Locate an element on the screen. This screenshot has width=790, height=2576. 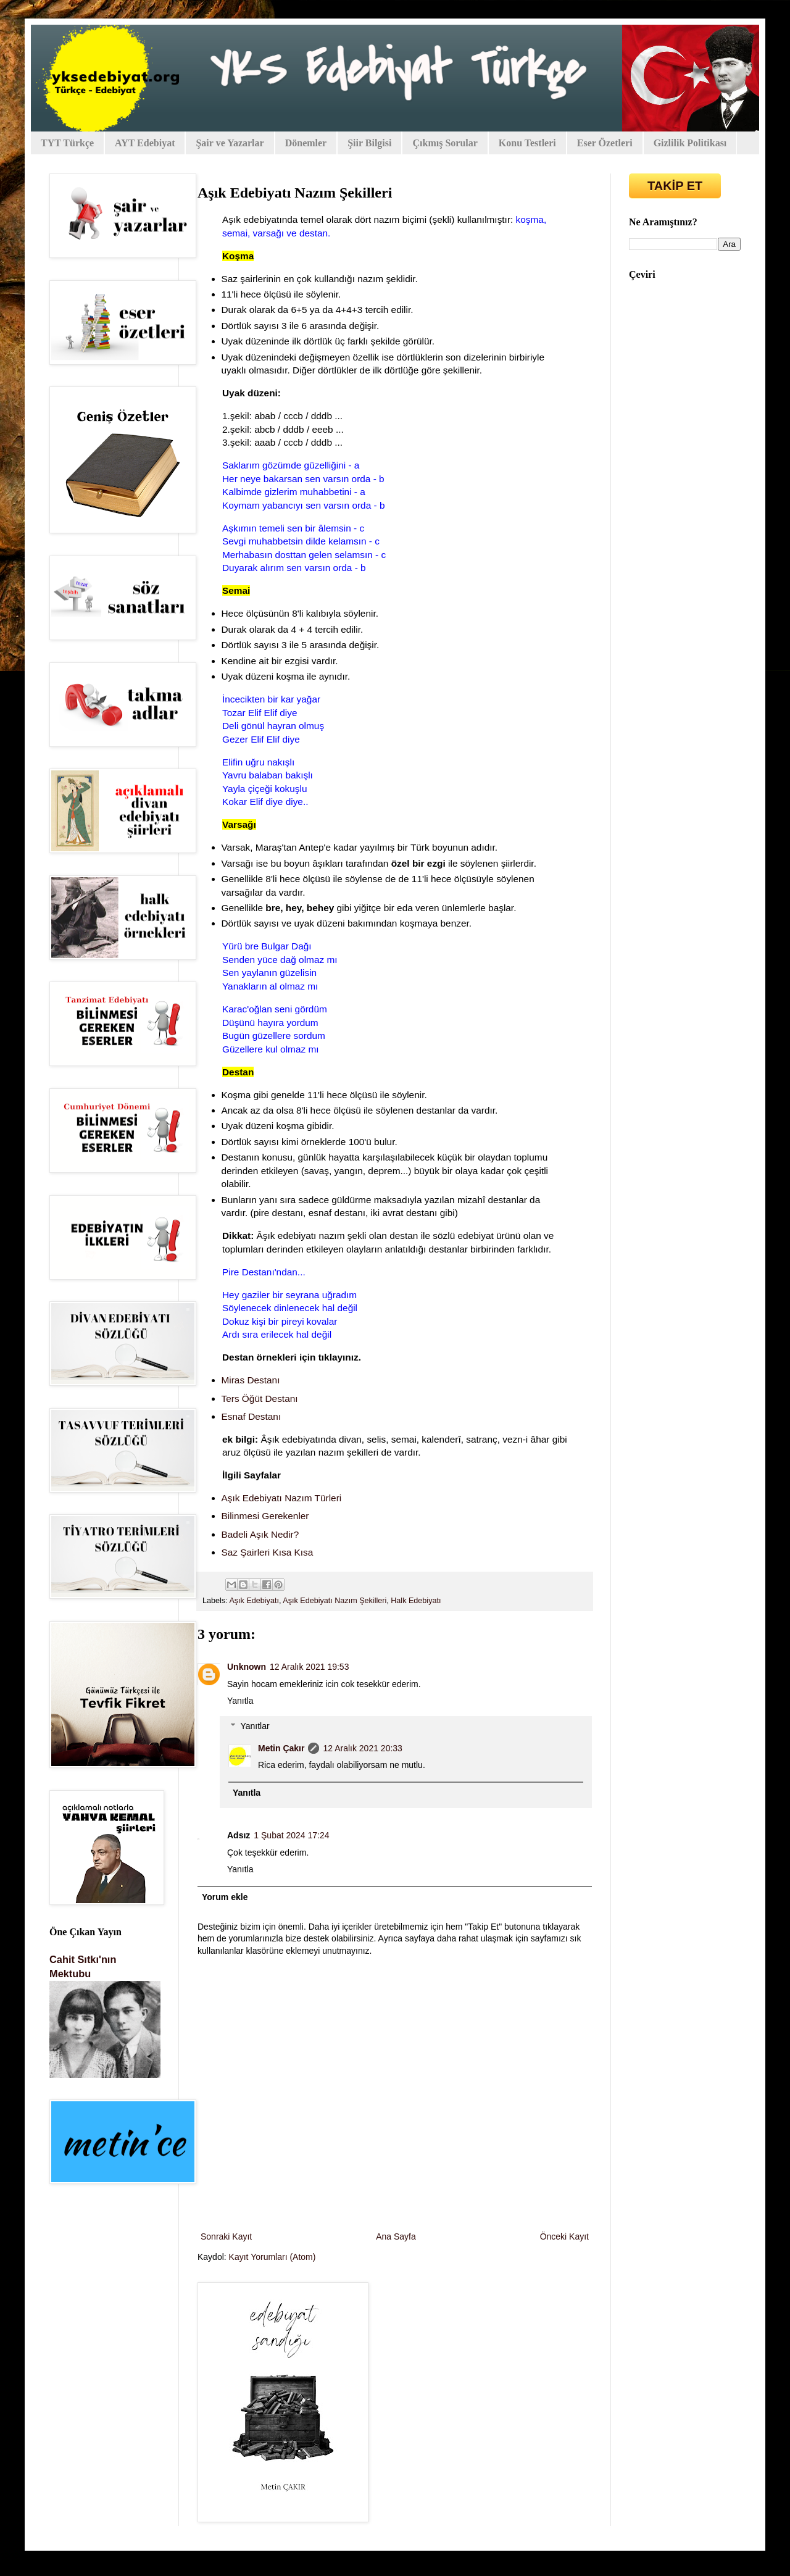
Saz Şairleri Kısa Kısa is located at coordinates (268, 1552).